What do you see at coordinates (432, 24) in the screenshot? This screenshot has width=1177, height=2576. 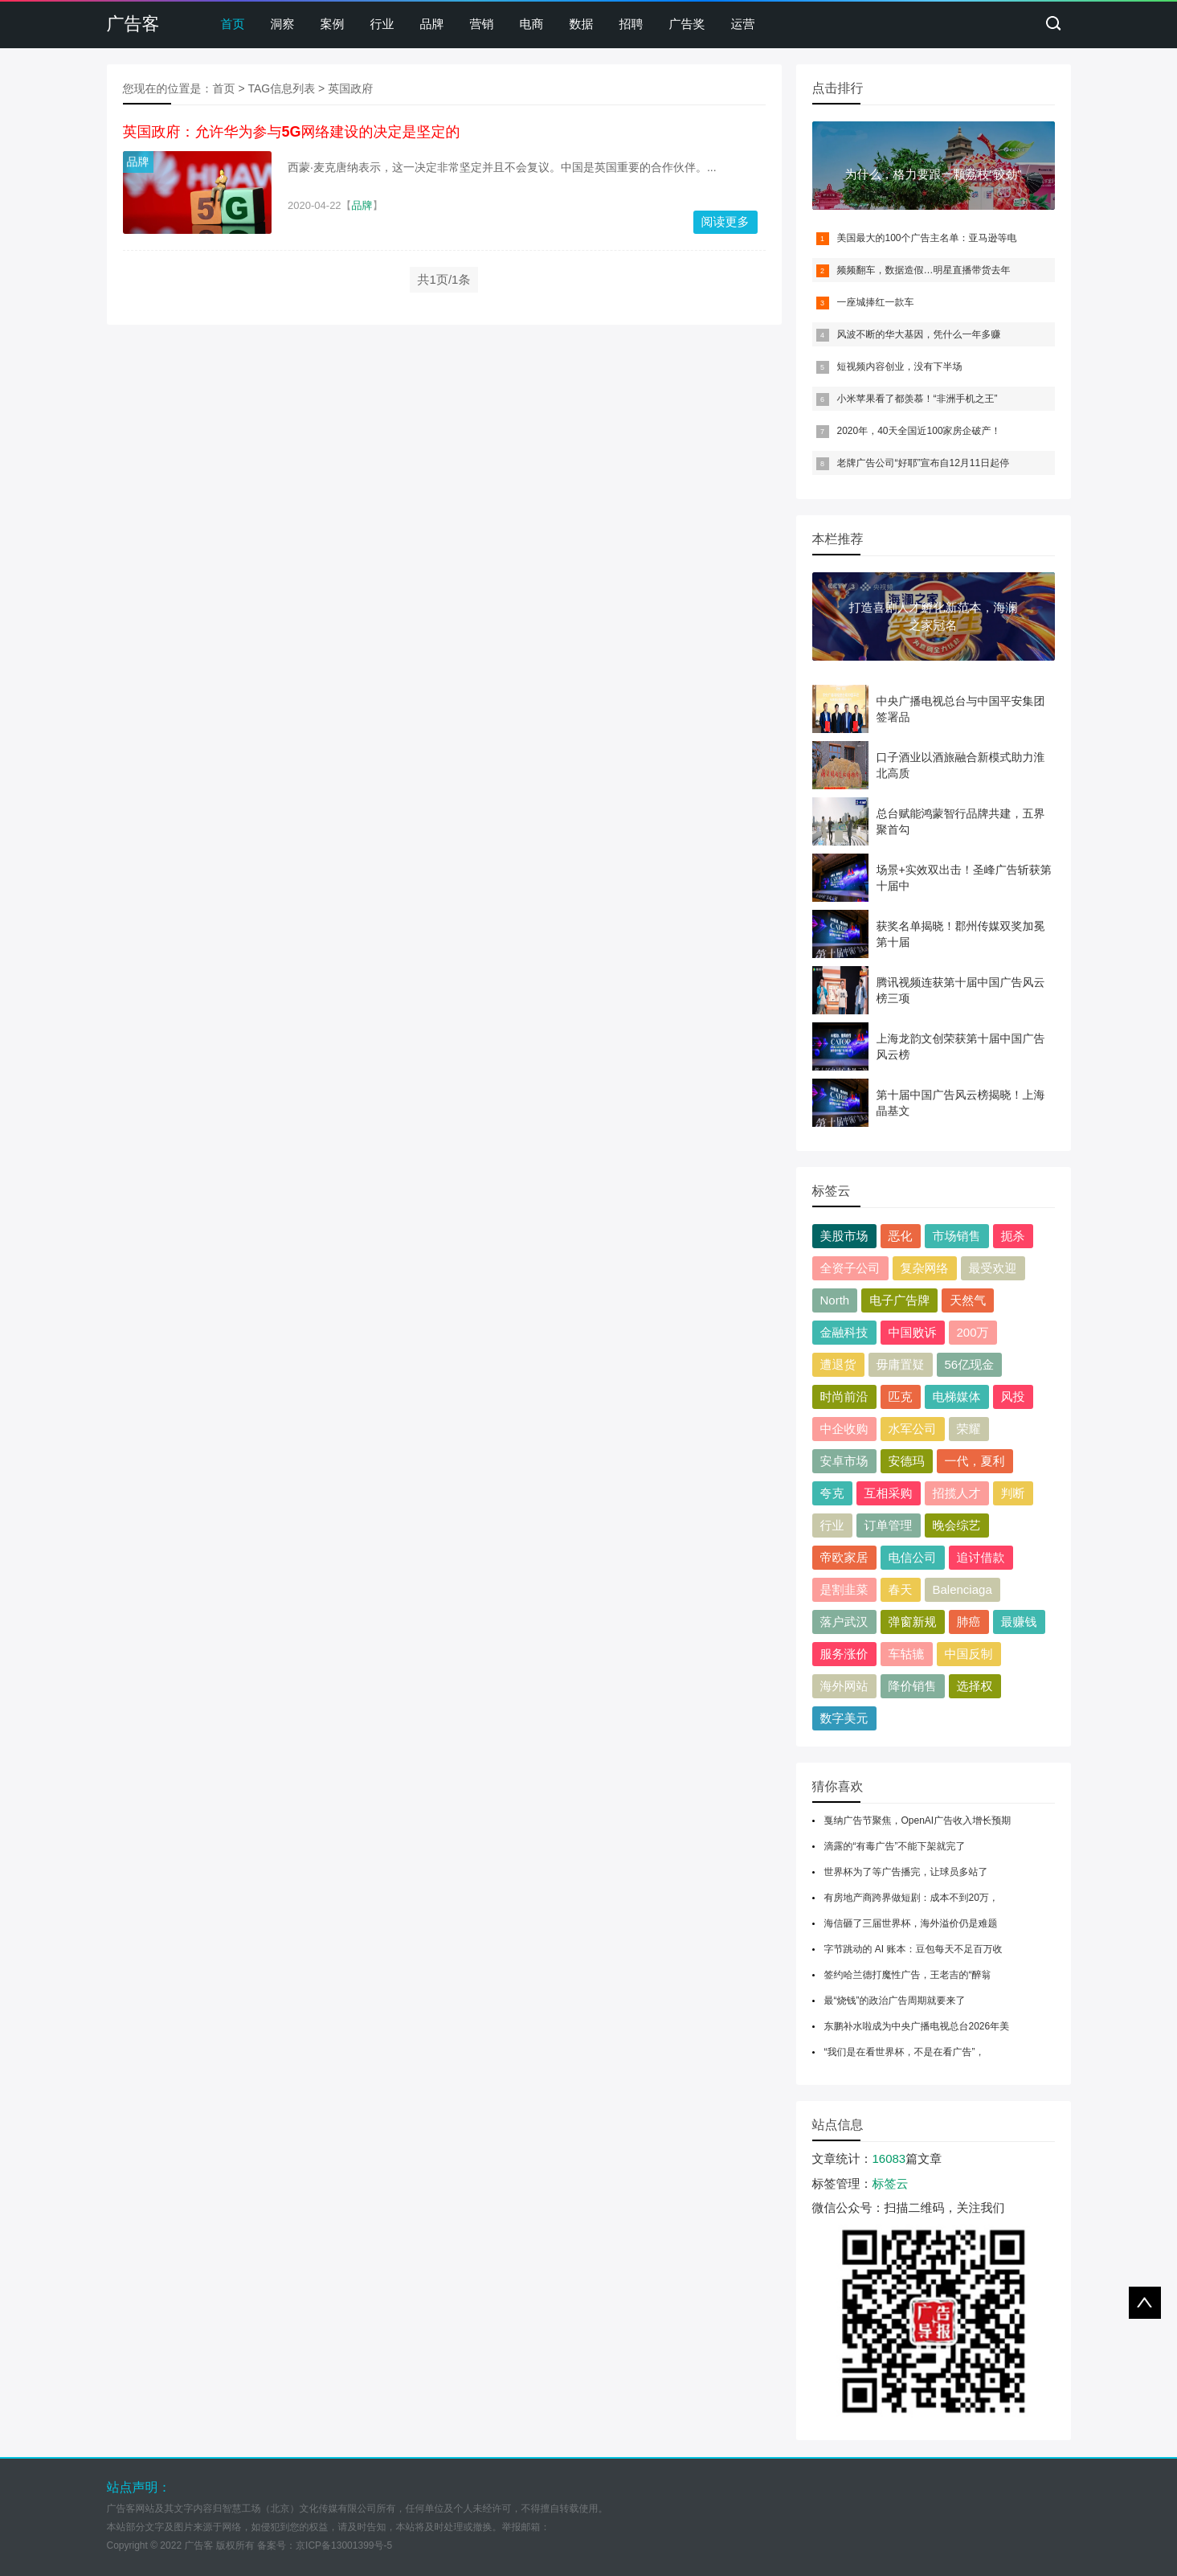 I see `品牌` at bounding box center [432, 24].